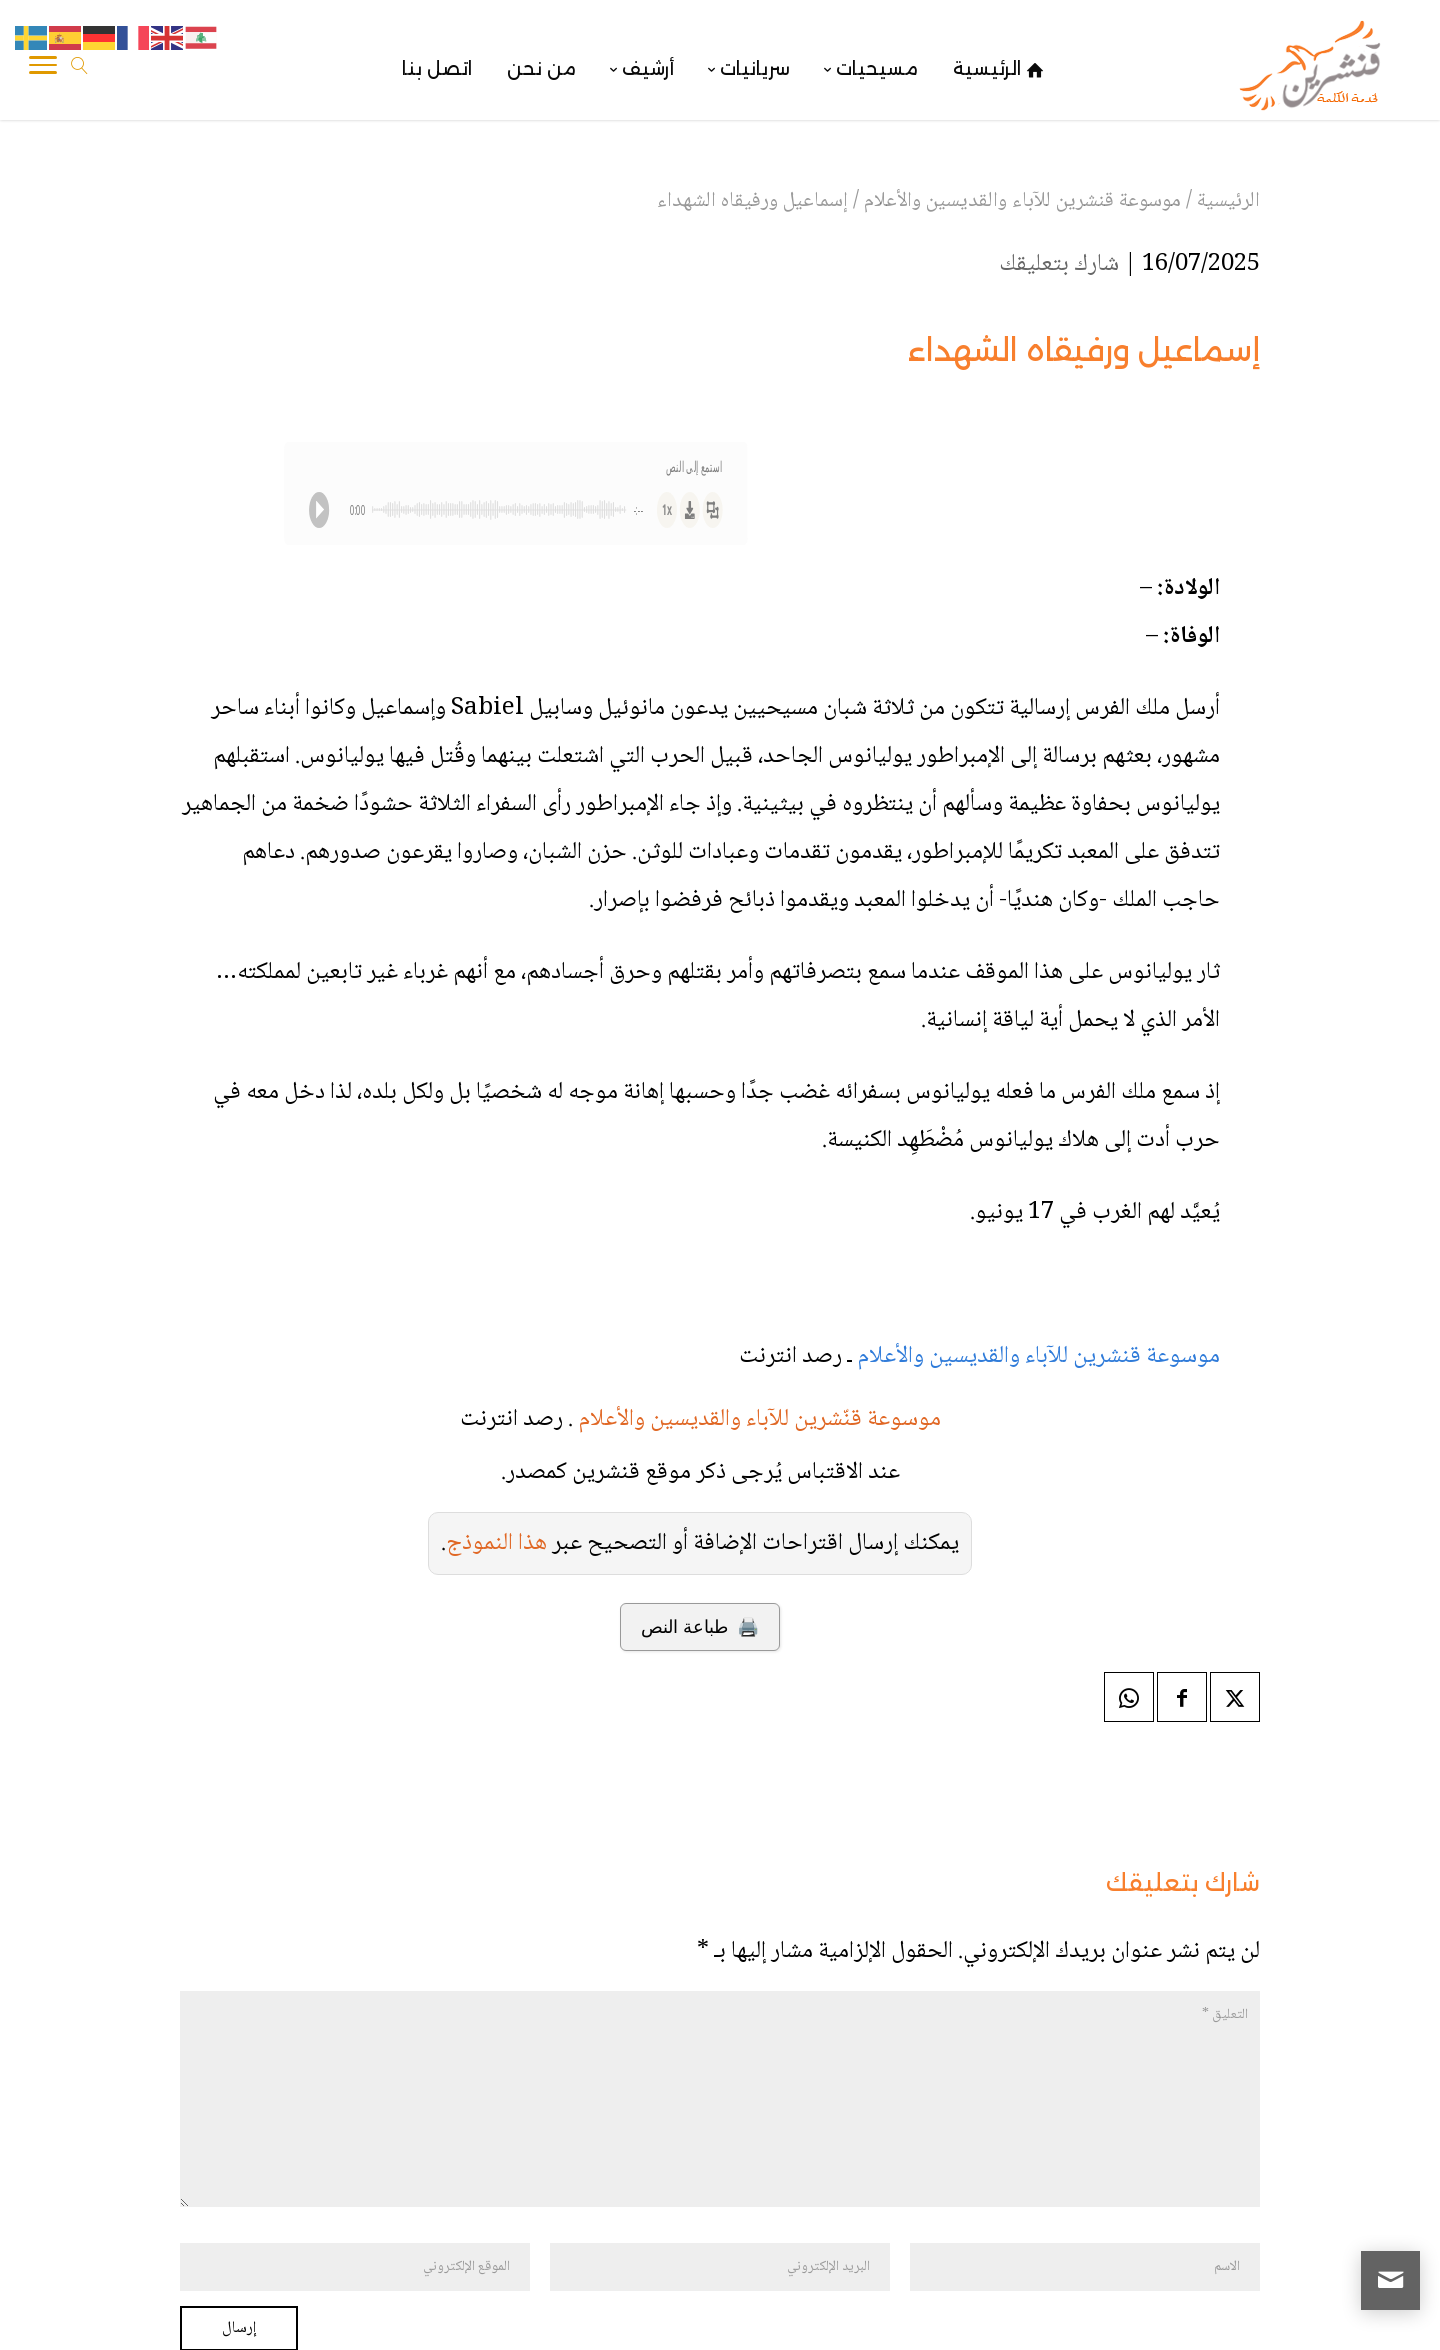  What do you see at coordinates (43, 69) in the screenshot?
I see `[Toggle Navigation]` at bounding box center [43, 69].